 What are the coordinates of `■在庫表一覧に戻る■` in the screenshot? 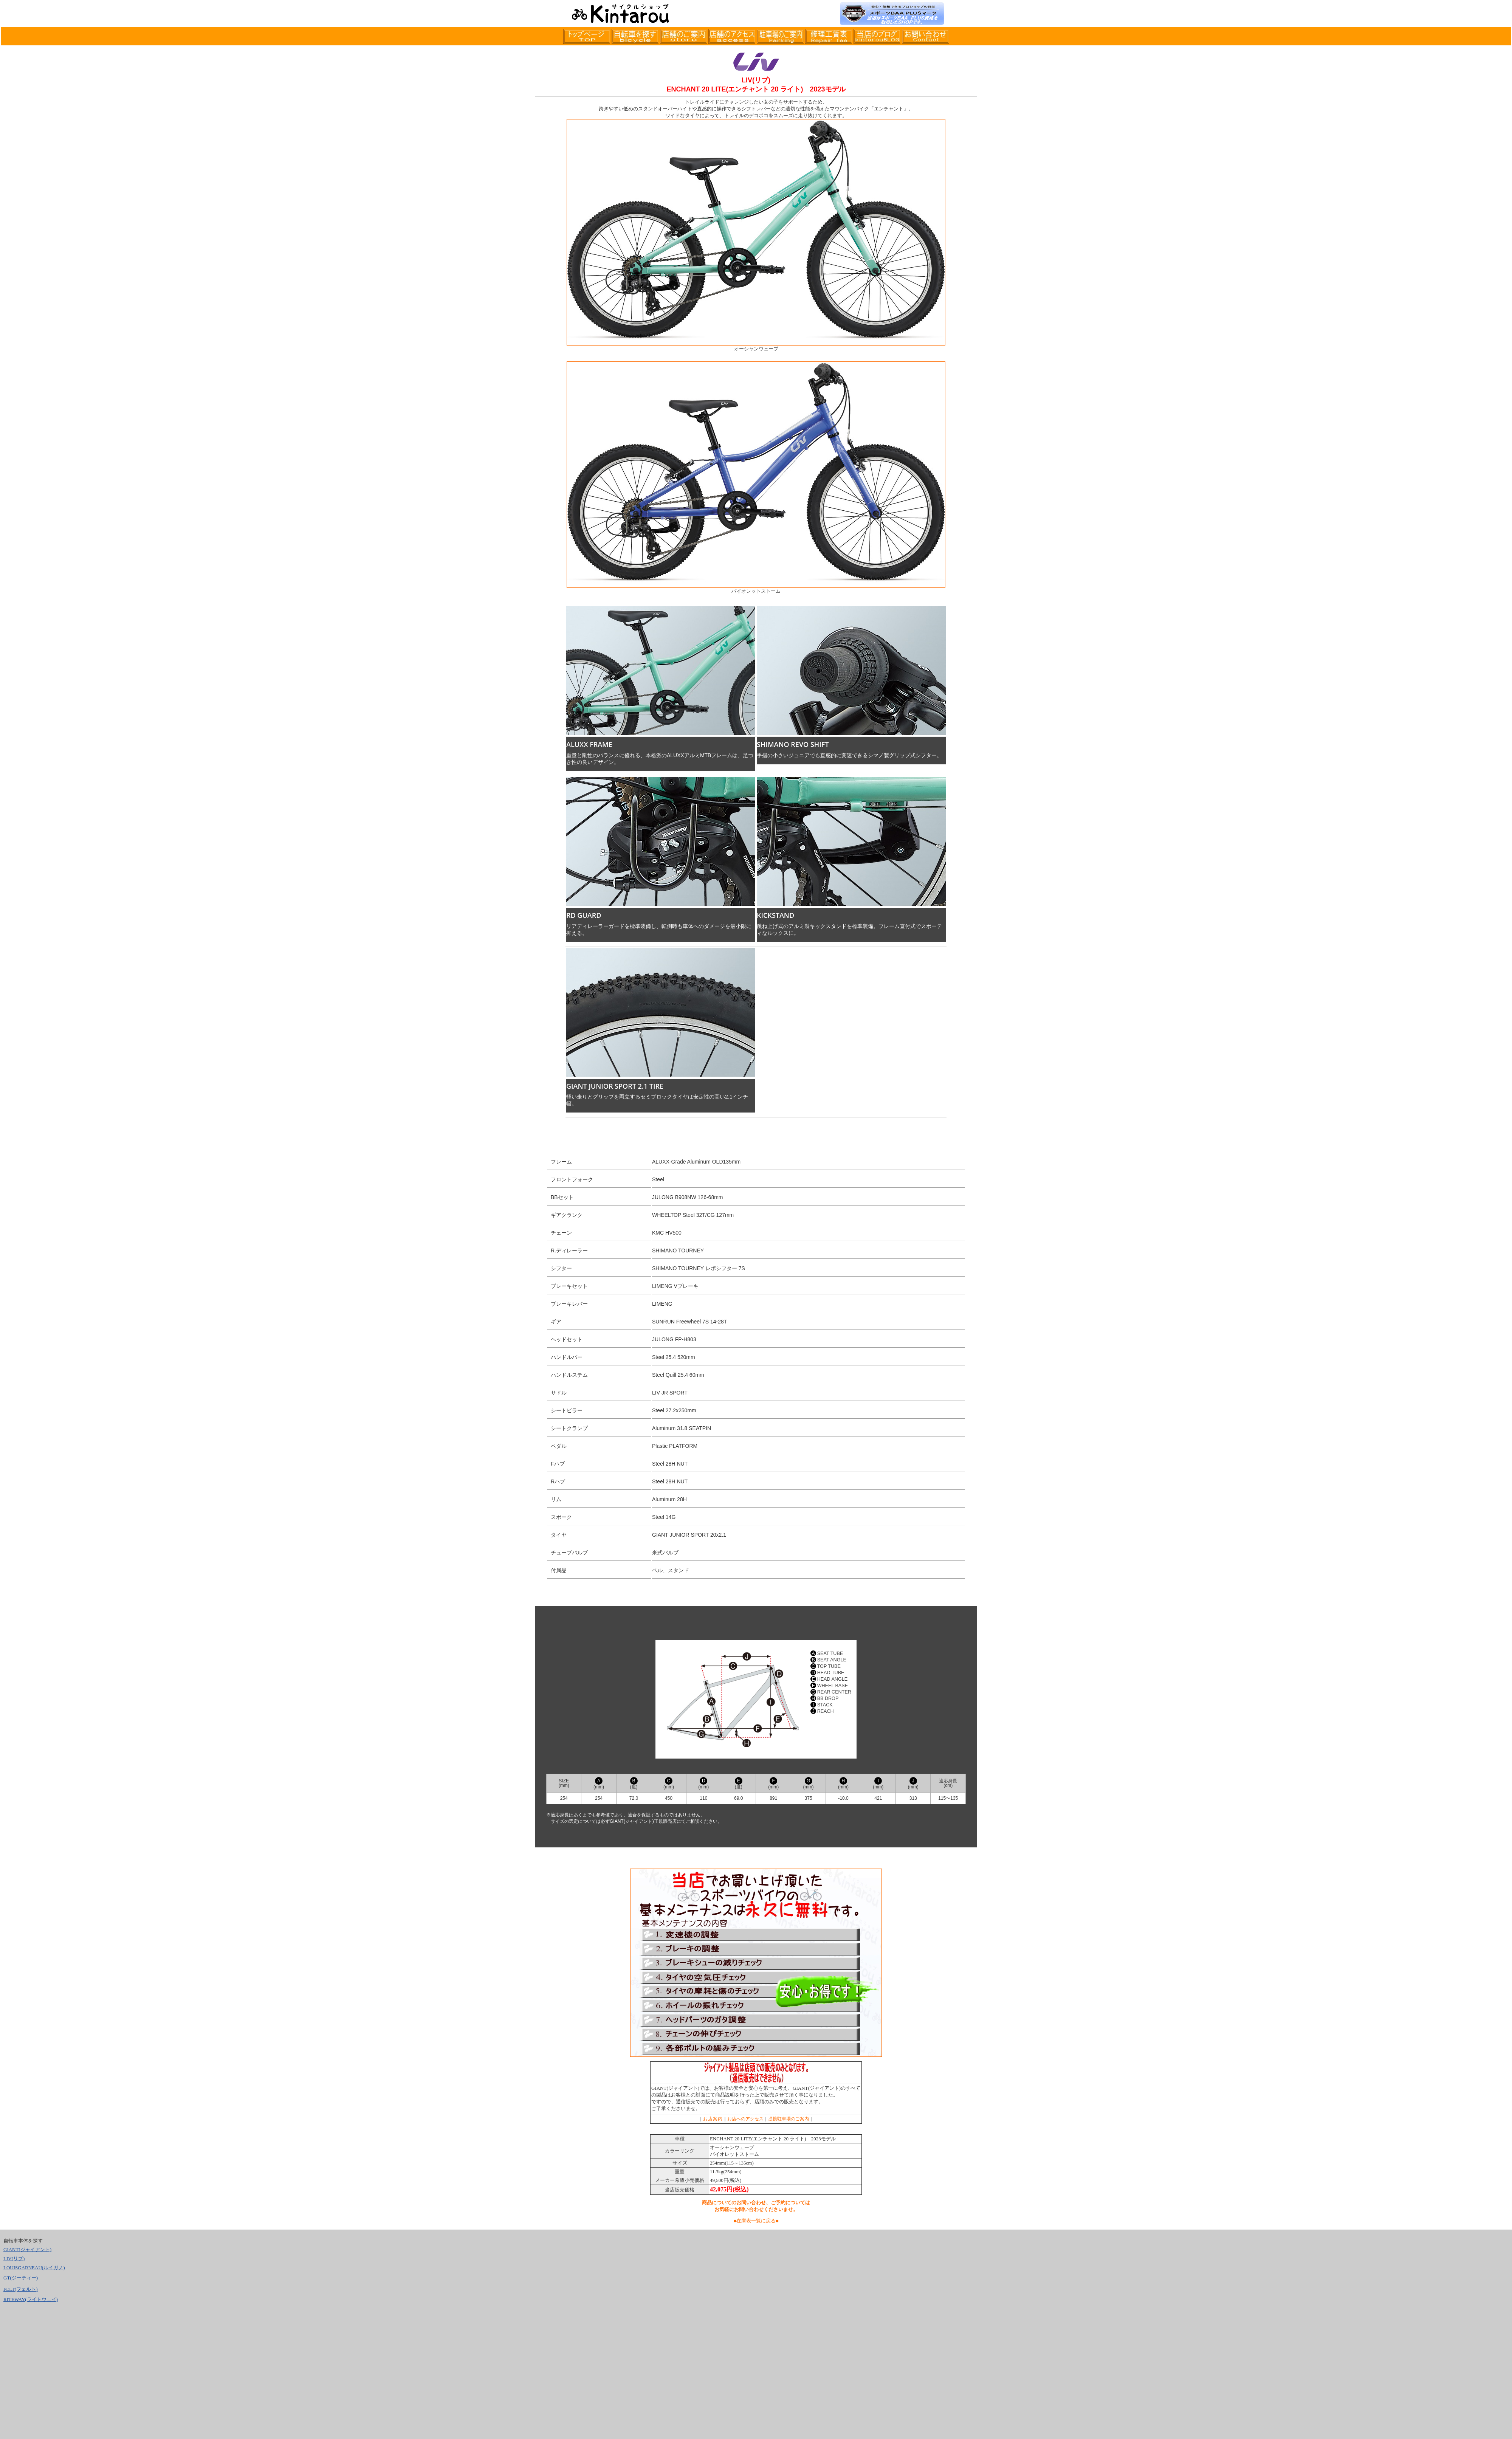 It's located at (756, 2221).